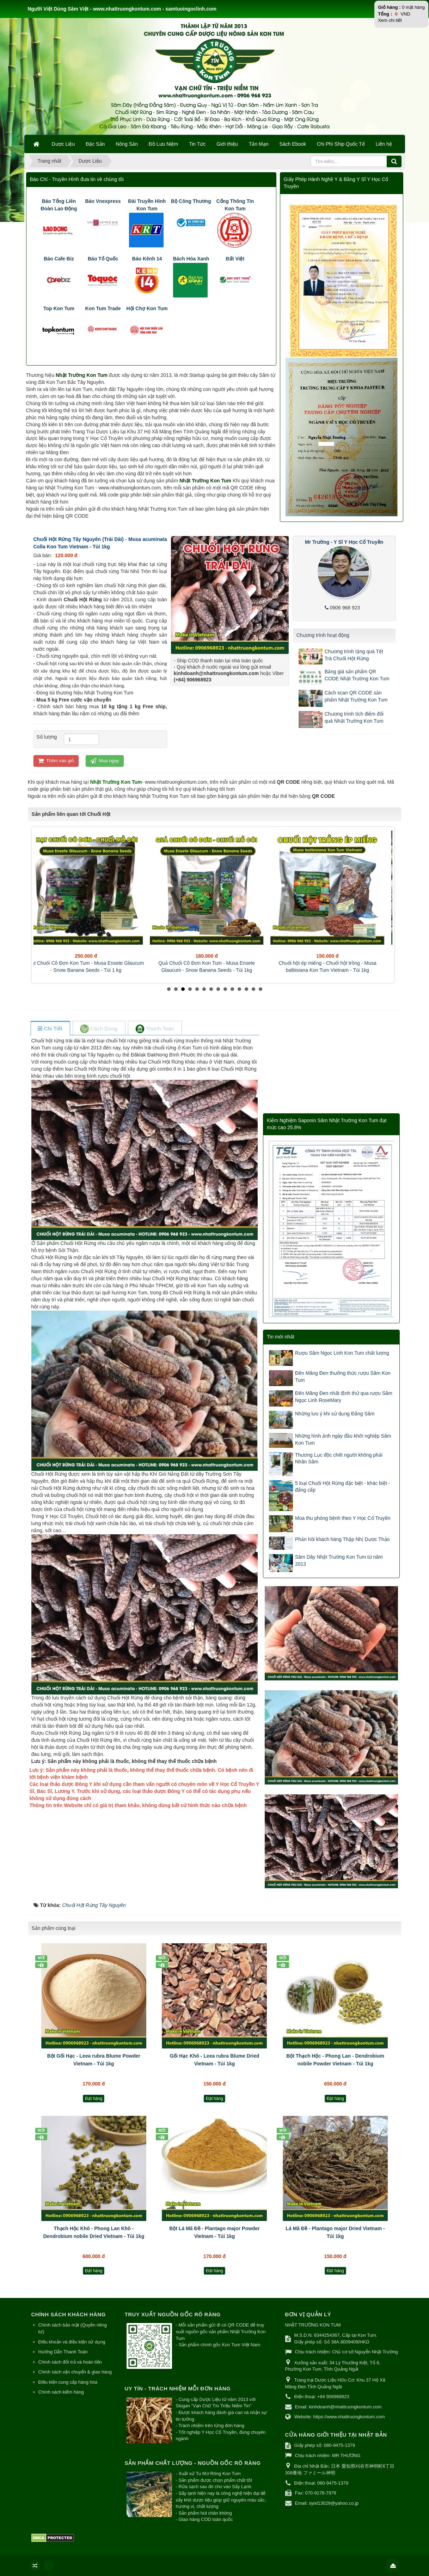 The height and width of the screenshot is (2576, 429). Describe the element at coordinates (322, 635) in the screenshot. I see `Chương trình hoạt động` at that location.